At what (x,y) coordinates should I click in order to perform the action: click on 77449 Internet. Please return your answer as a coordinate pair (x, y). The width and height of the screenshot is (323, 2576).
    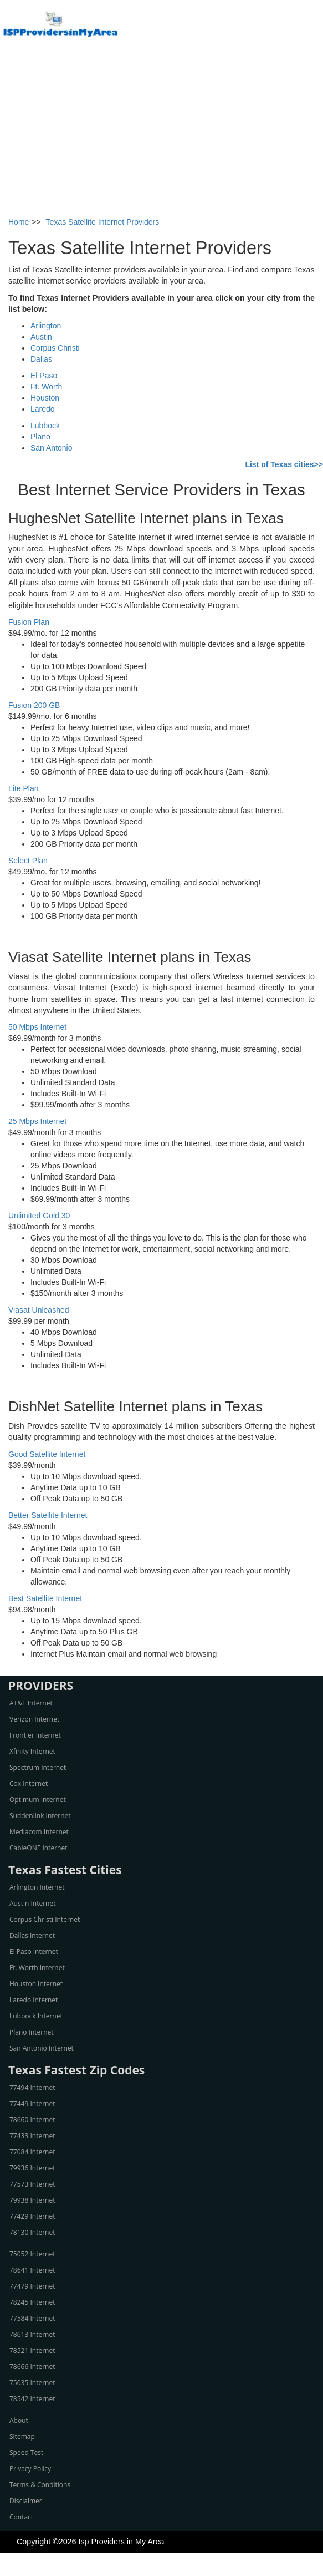
    Looking at the image, I should click on (32, 2103).